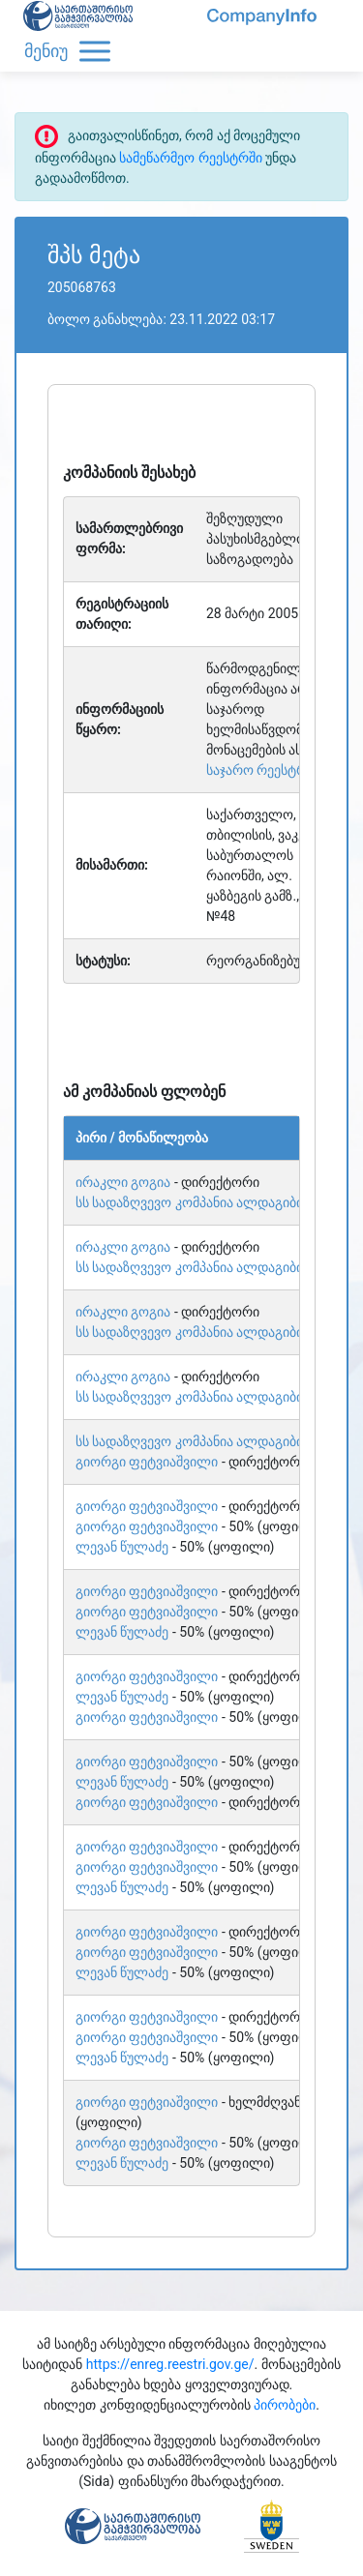  Describe the element at coordinates (190, 157) in the screenshot. I see `სამეწარმეო რეესტრში` at that location.